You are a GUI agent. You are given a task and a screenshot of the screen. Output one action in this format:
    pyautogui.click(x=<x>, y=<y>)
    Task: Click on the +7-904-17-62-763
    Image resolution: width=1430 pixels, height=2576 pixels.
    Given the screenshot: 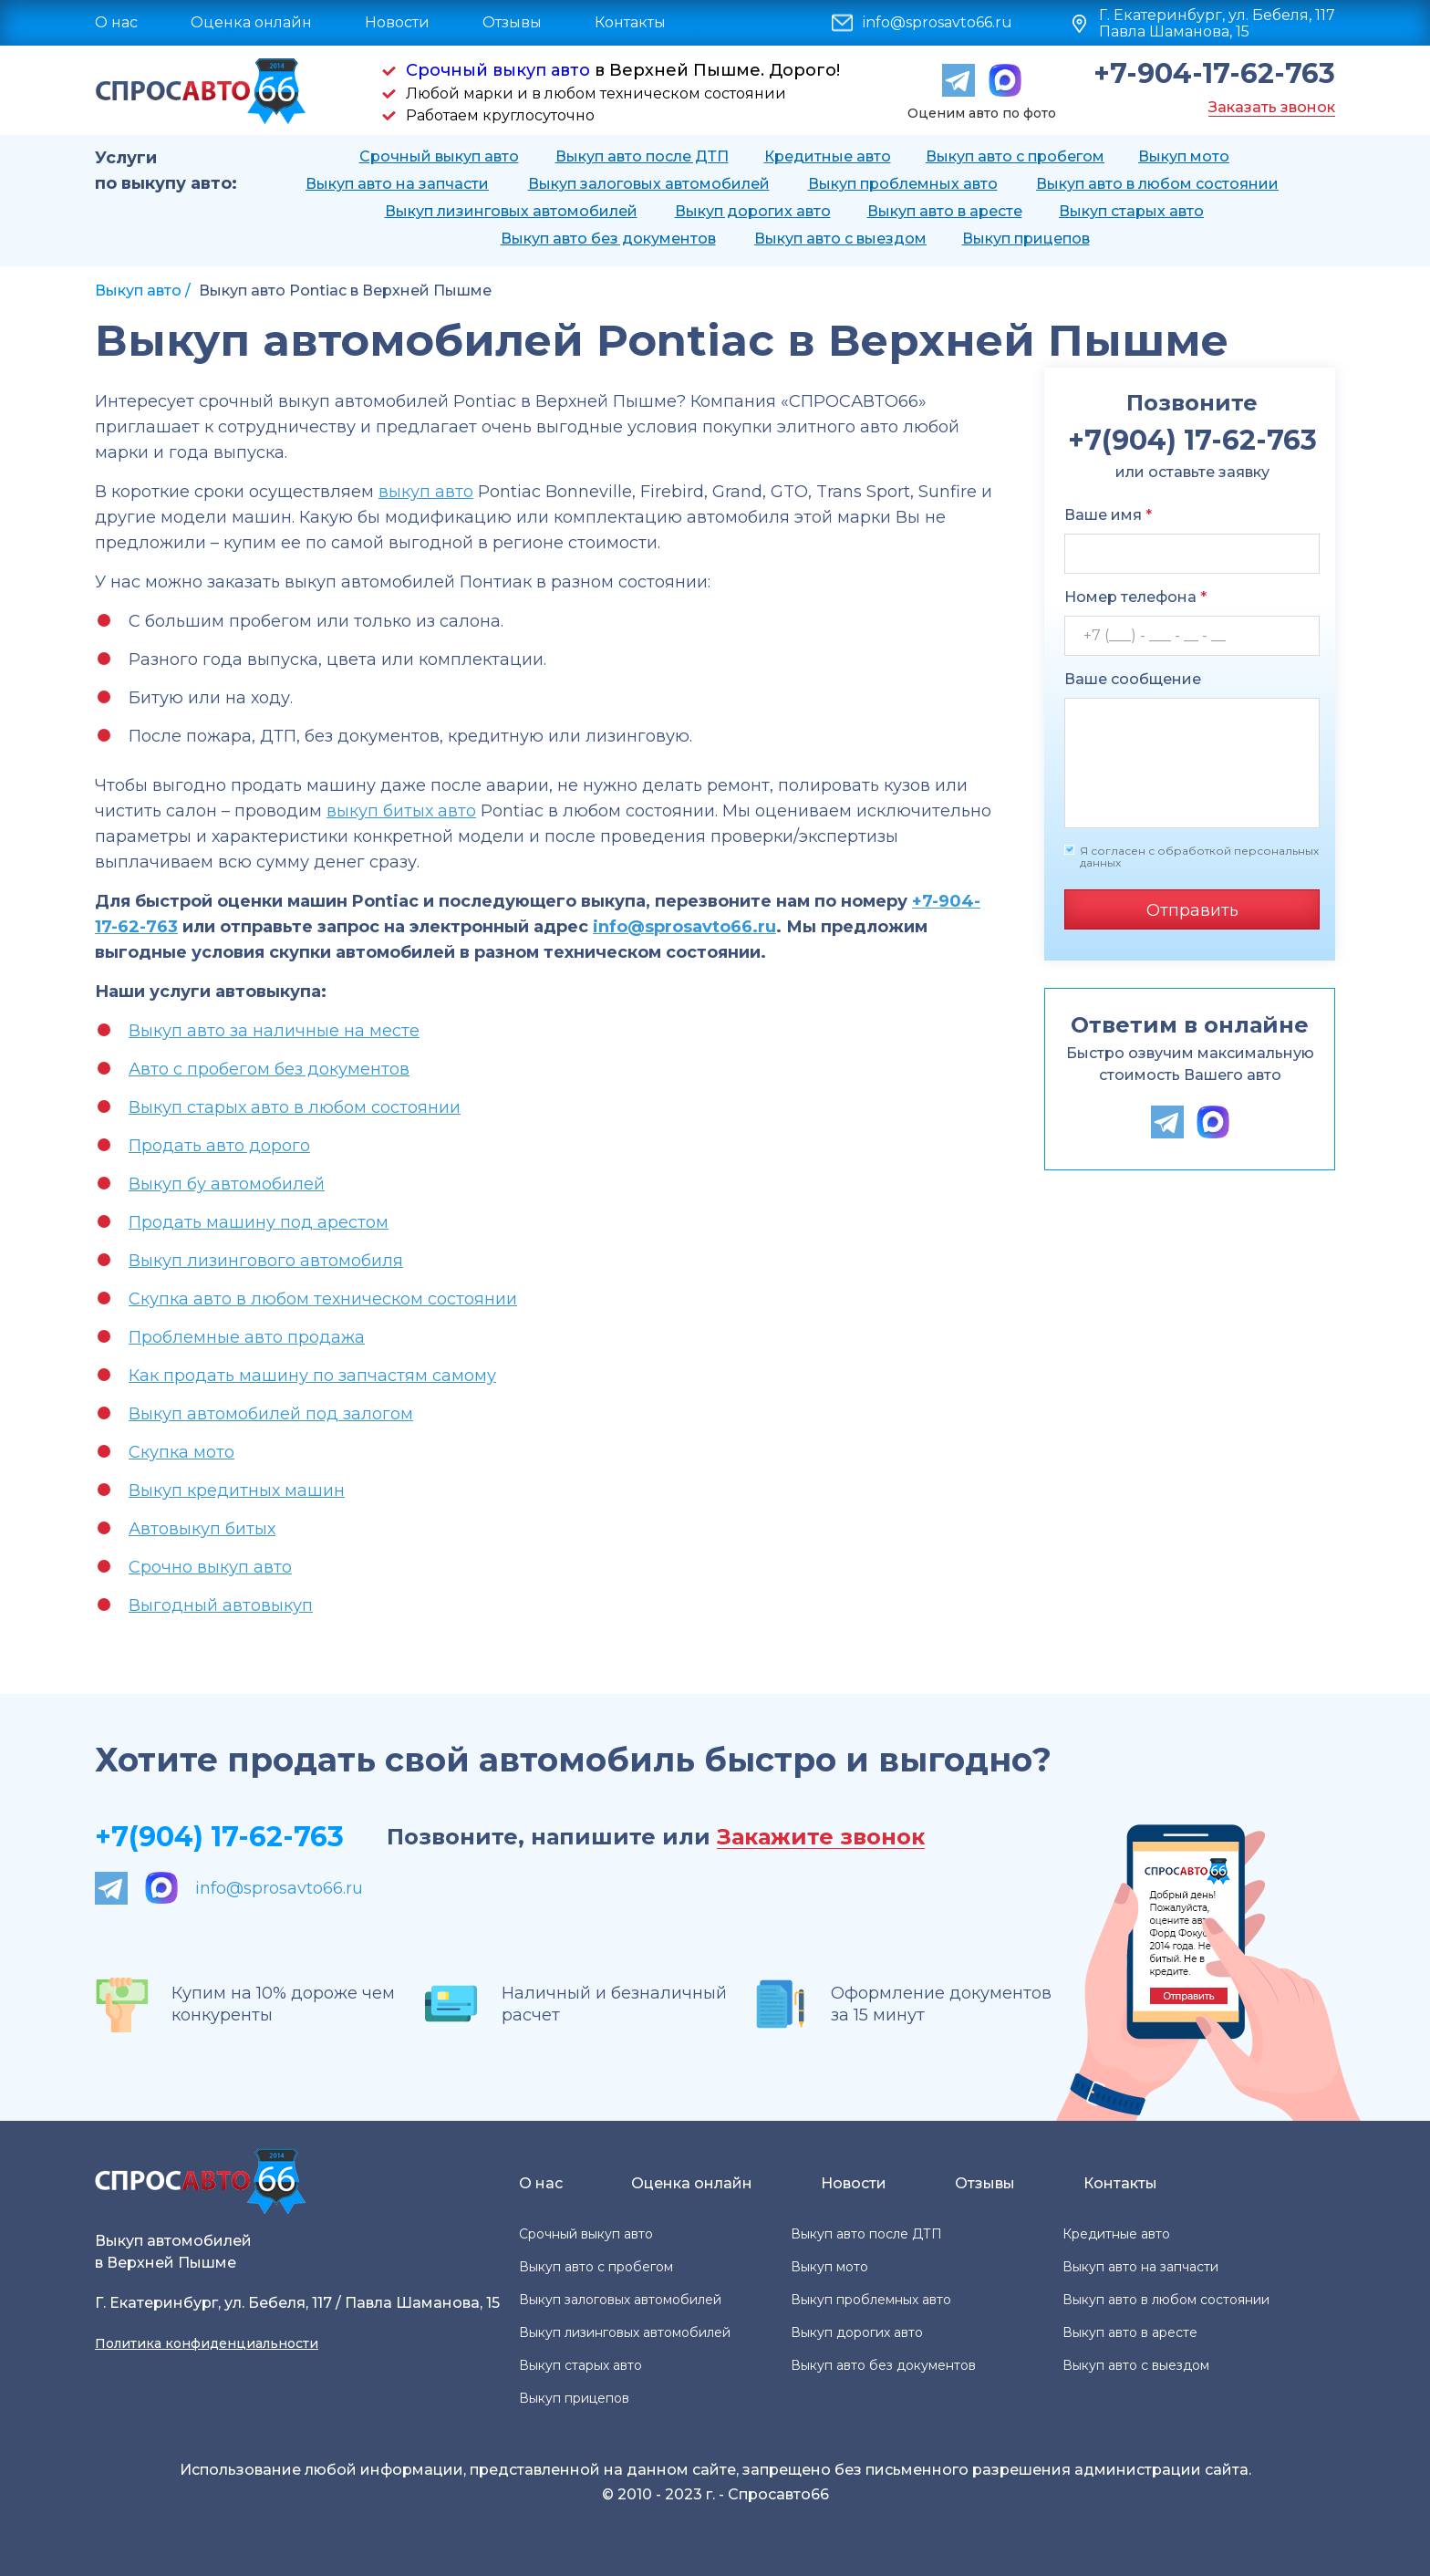 What is the action you would take?
    pyautogui.click(x=1214, y=74)
    